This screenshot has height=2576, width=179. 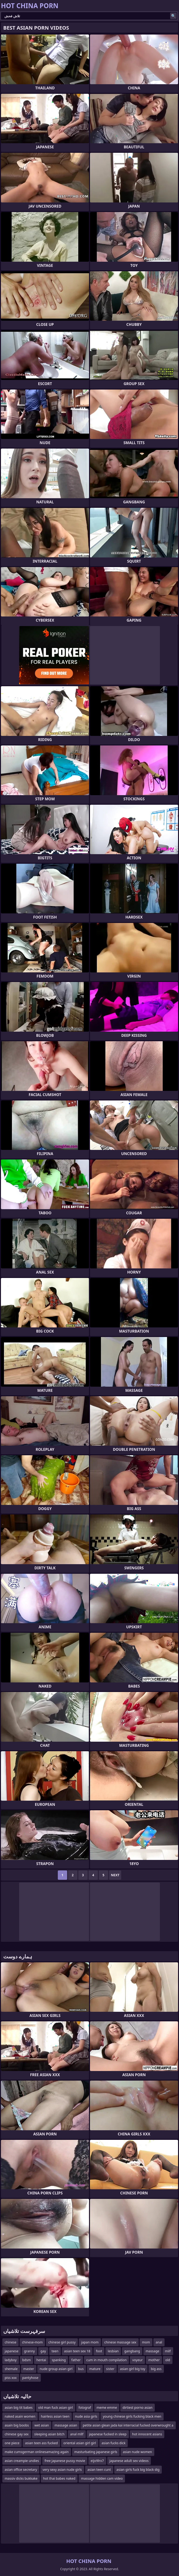 I want to click on petite asian glean jada kai interracial fucked overwrought a, so click(x=128, y=2425).